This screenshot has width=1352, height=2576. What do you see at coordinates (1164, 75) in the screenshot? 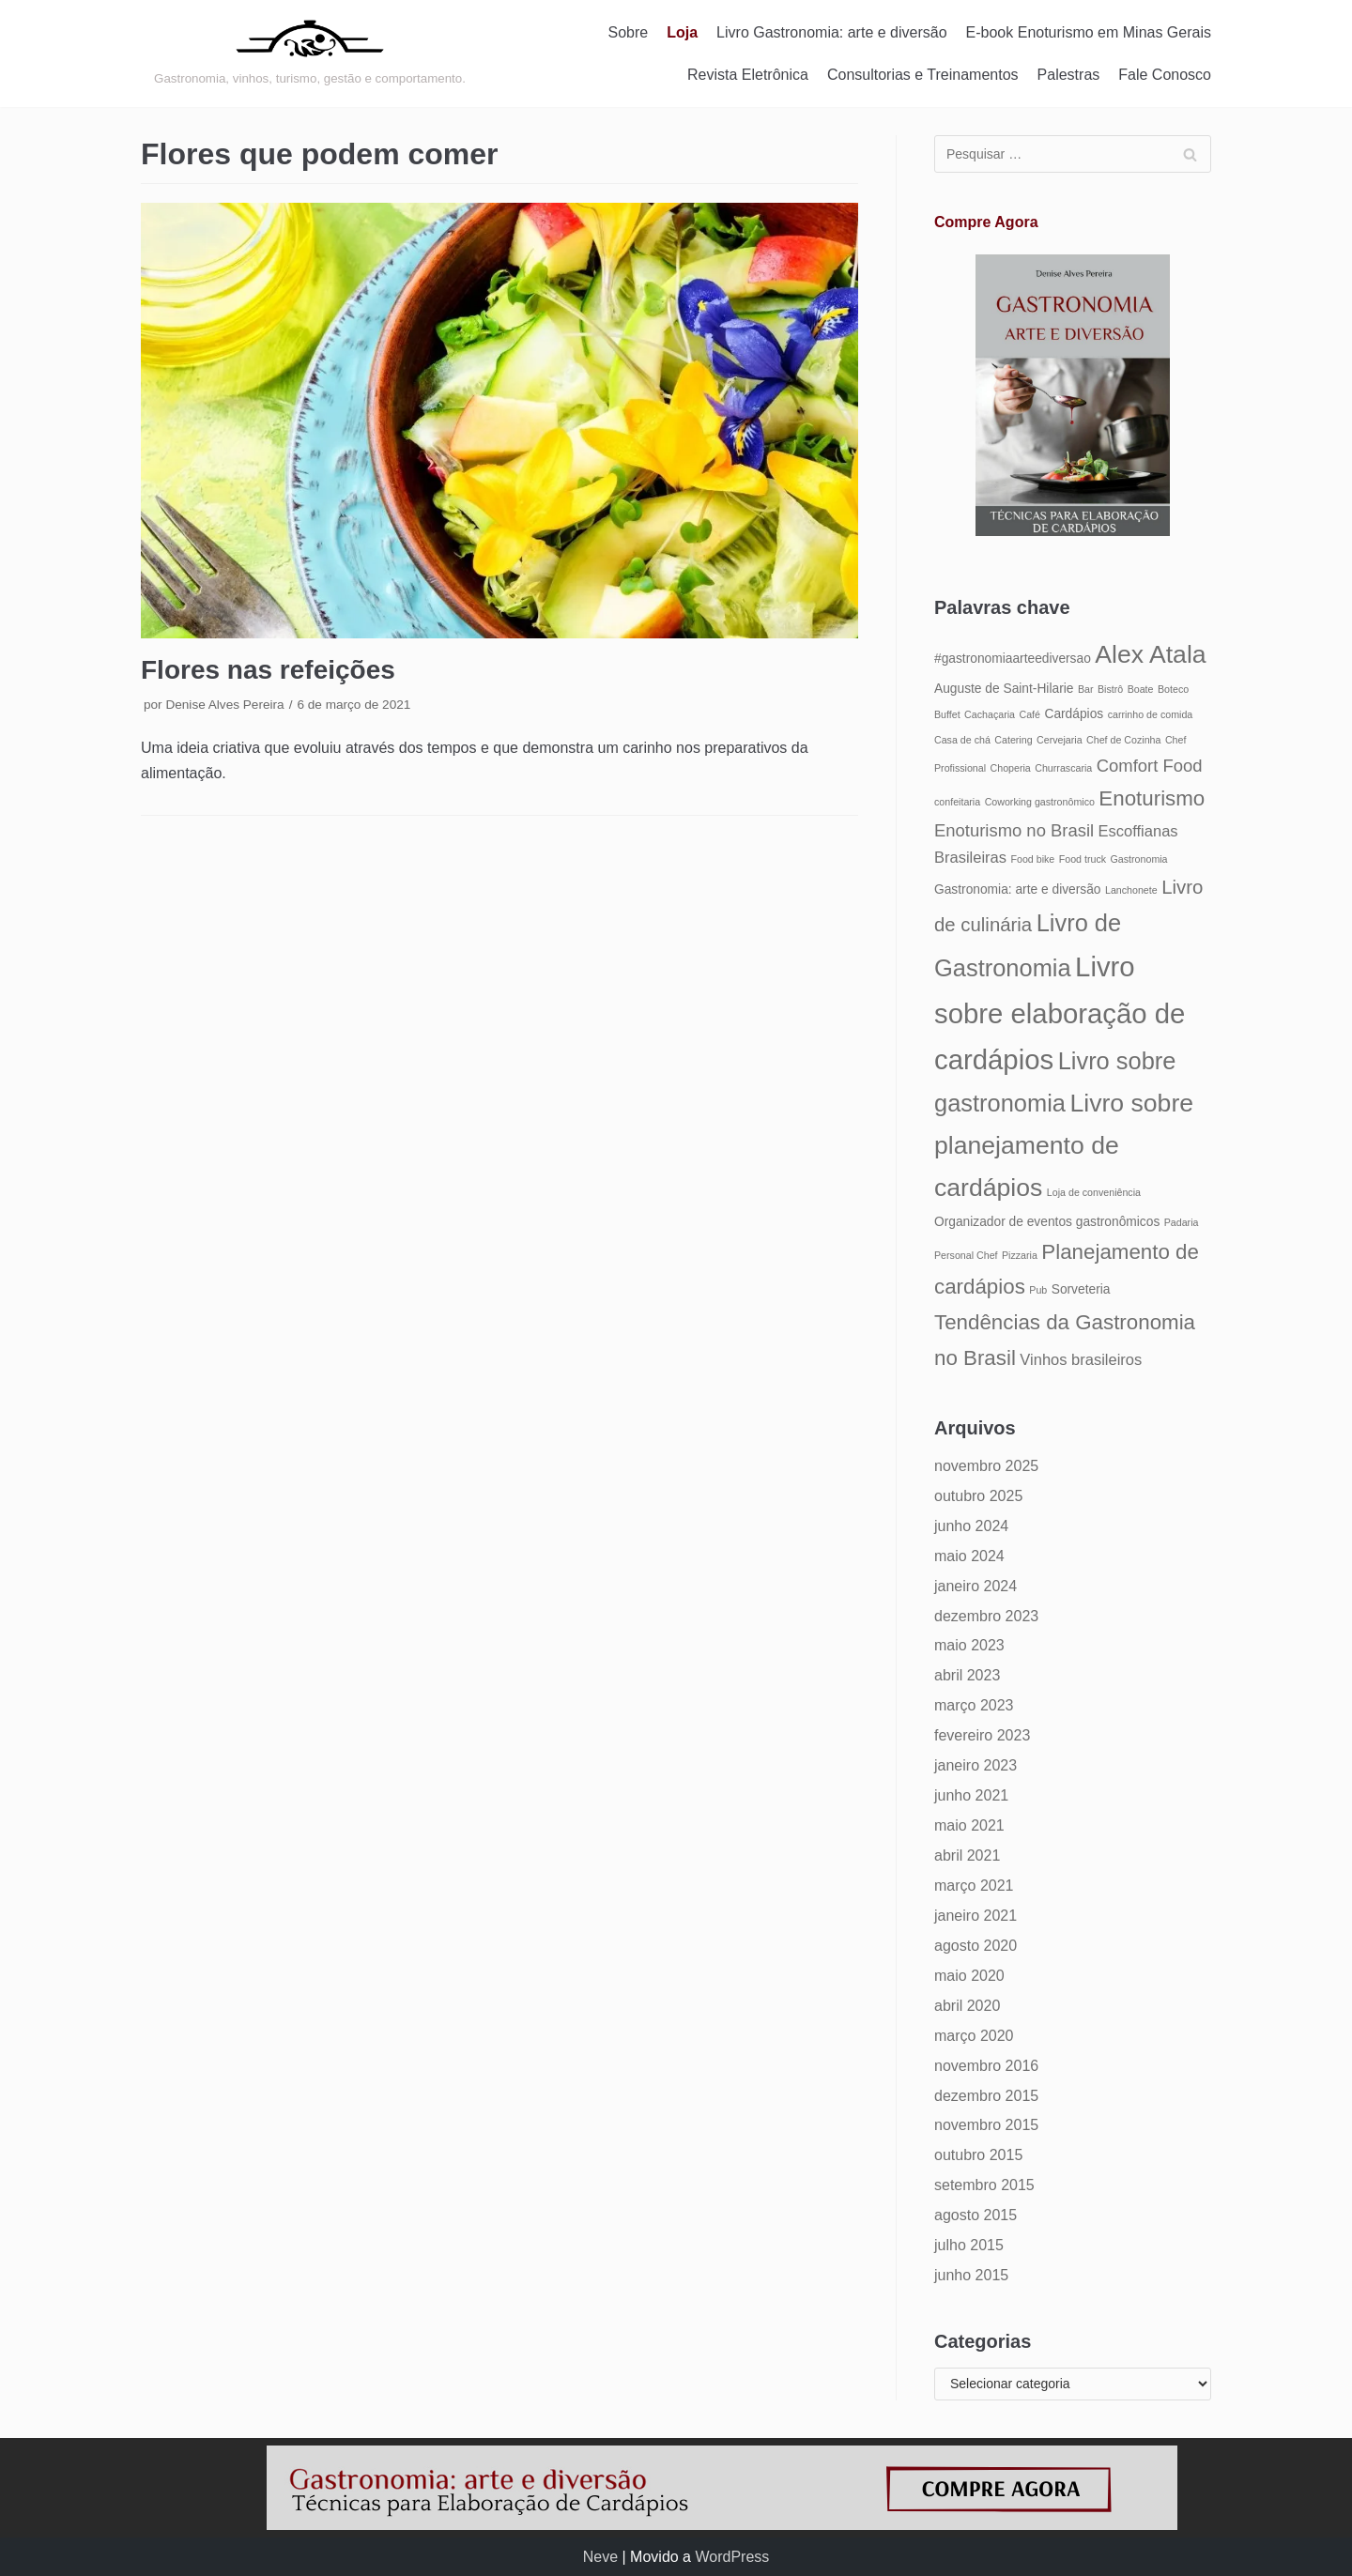
I see `Fale Conosco` at bounding box center [1164, 75].